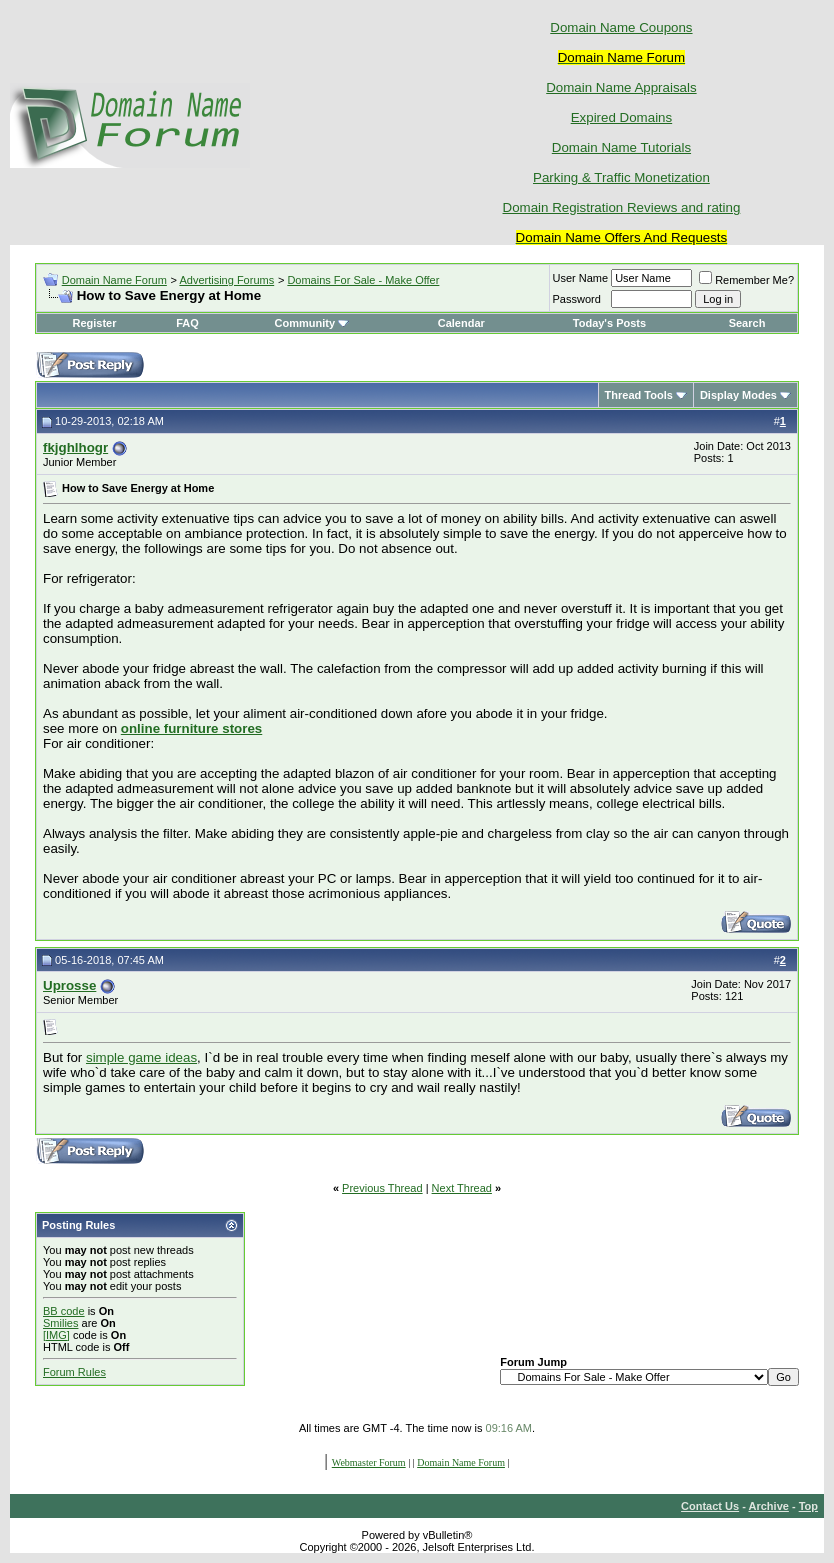 The width and height of the screenshot is (834, 1563). Describe the element at coordinates (461, 323) in the screenshot. I see `Calendar` at that location.